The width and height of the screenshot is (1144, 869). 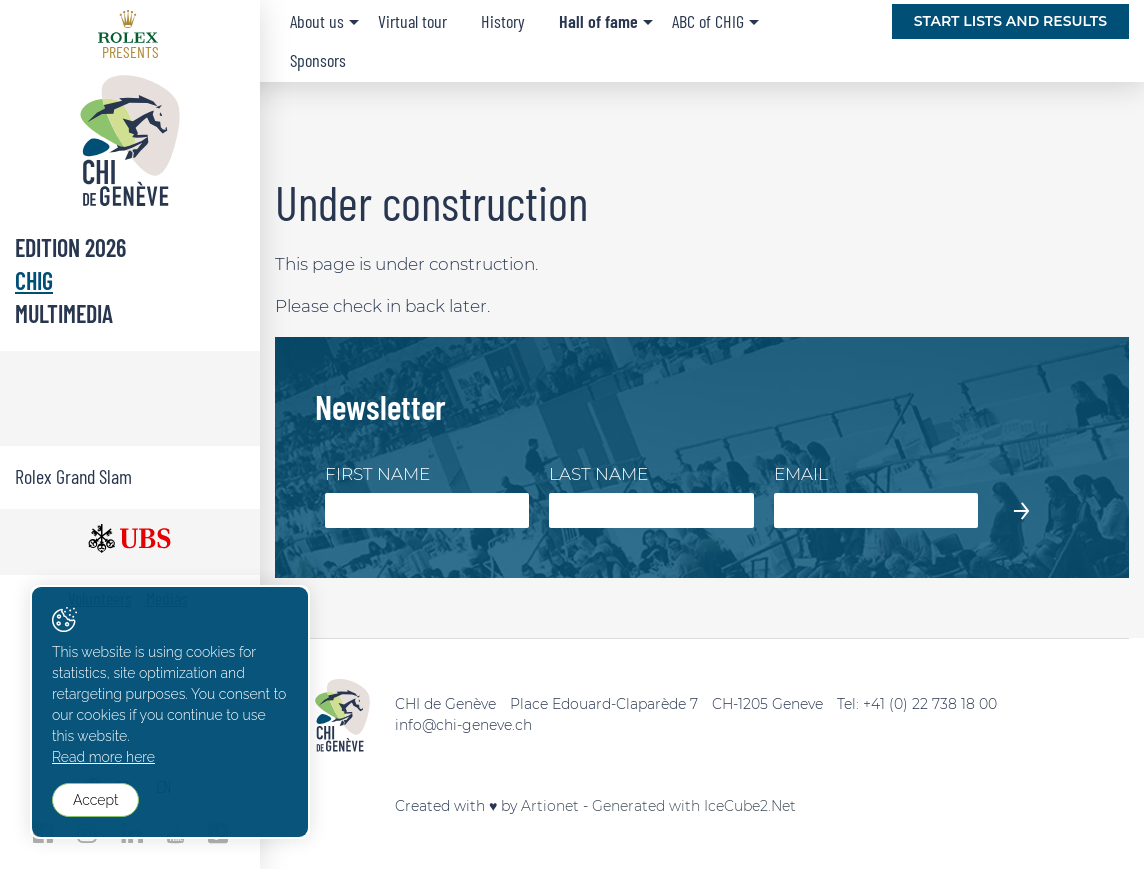 What do you see at coordinates (598, 21) in the screenshot?
I see `Hall of fame` at bounding box center [598, 21].